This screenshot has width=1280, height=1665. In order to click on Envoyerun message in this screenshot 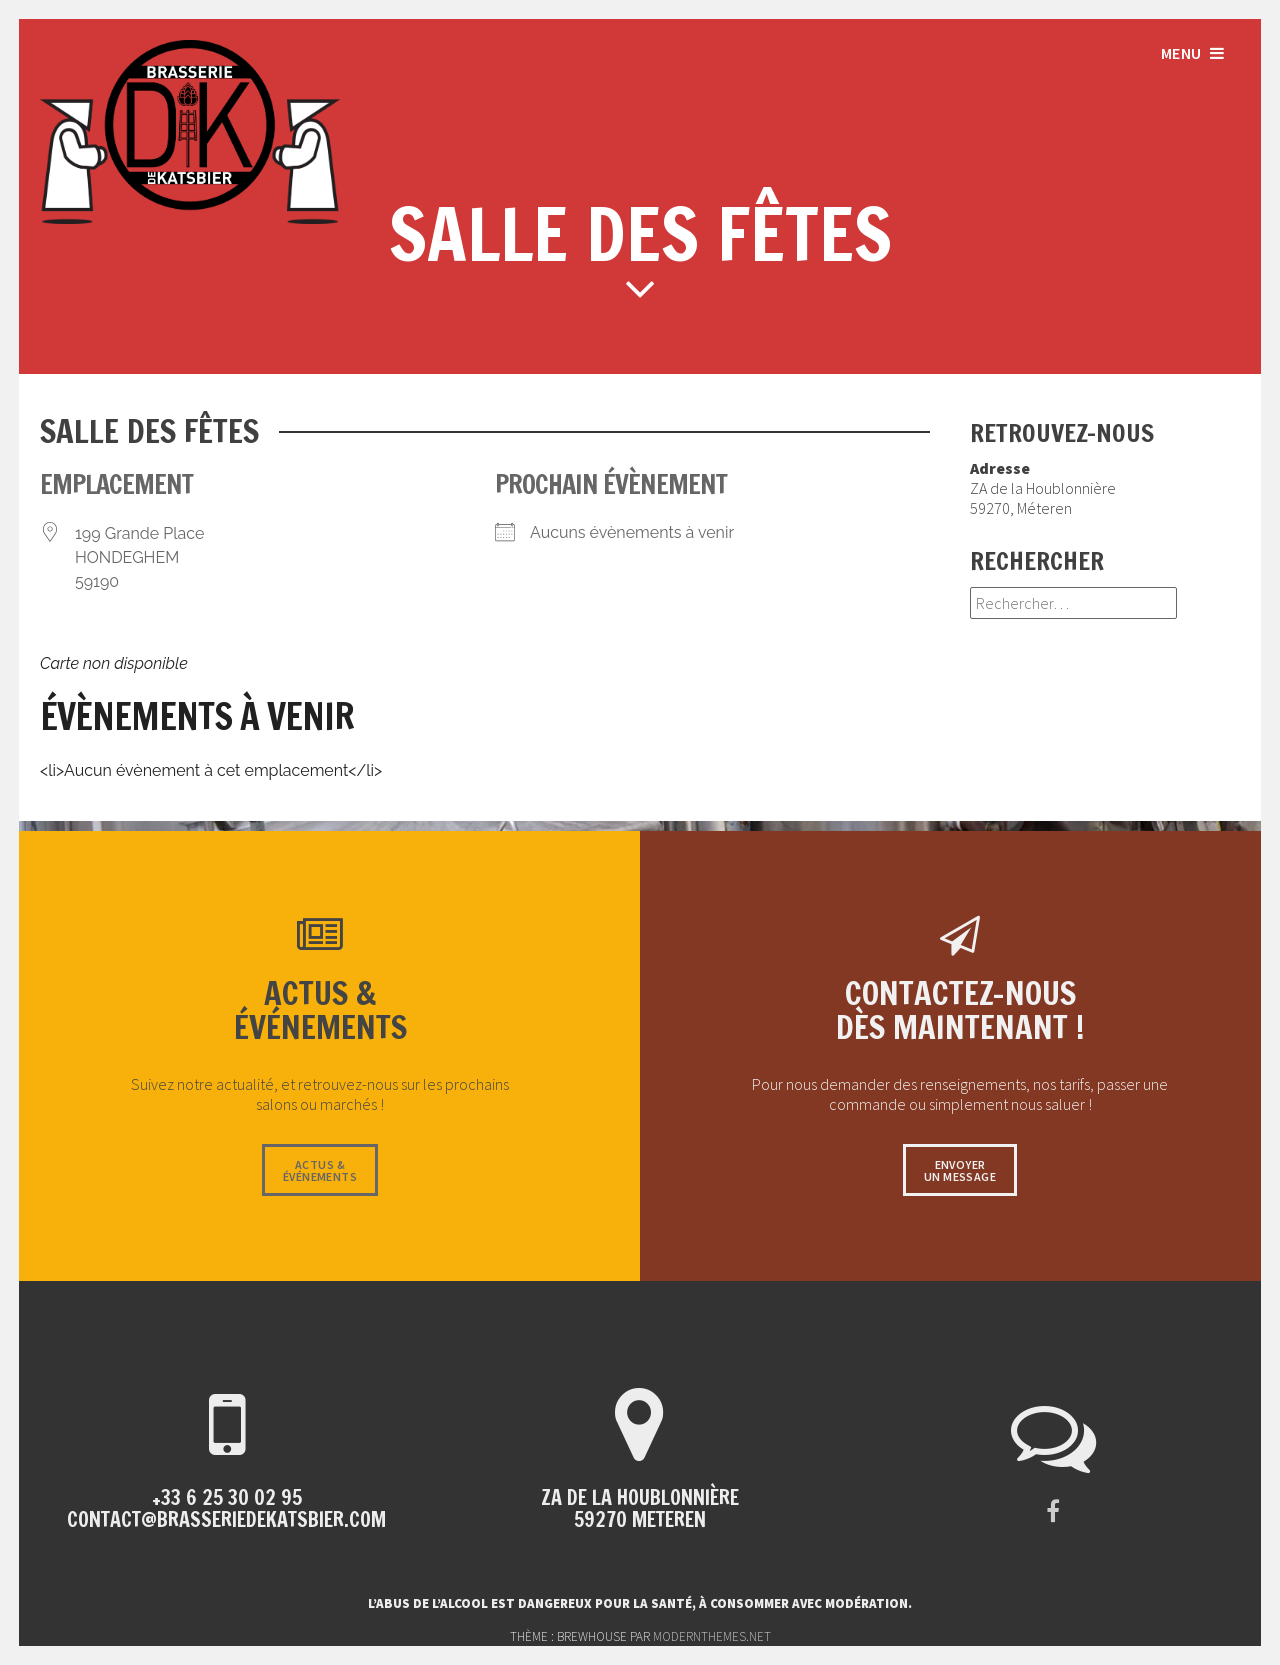, I will do `click(960, 1170)`.